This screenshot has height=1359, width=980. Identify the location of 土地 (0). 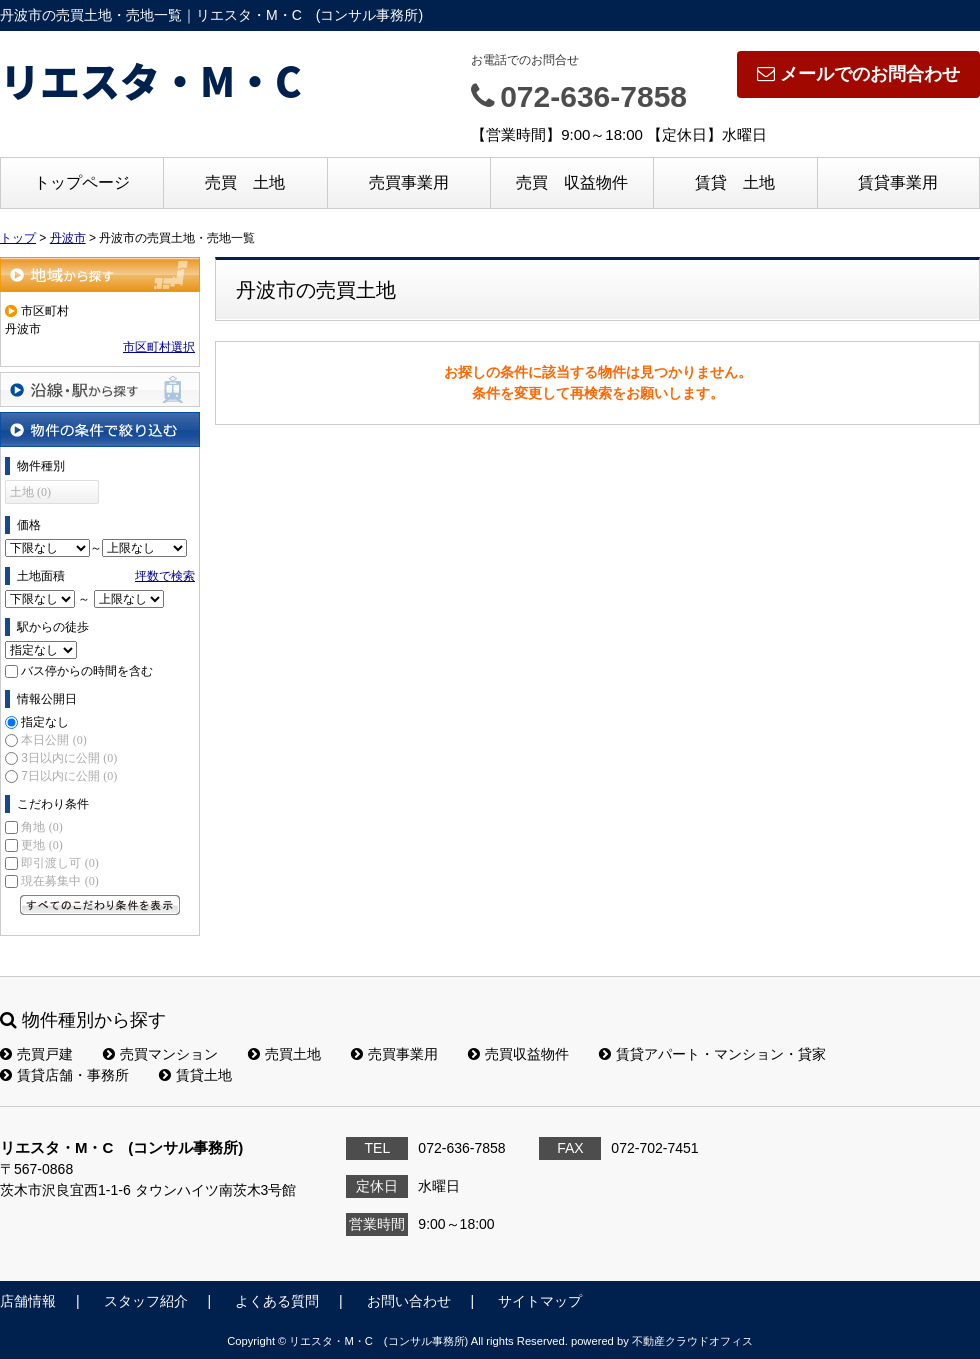
(30, 492).